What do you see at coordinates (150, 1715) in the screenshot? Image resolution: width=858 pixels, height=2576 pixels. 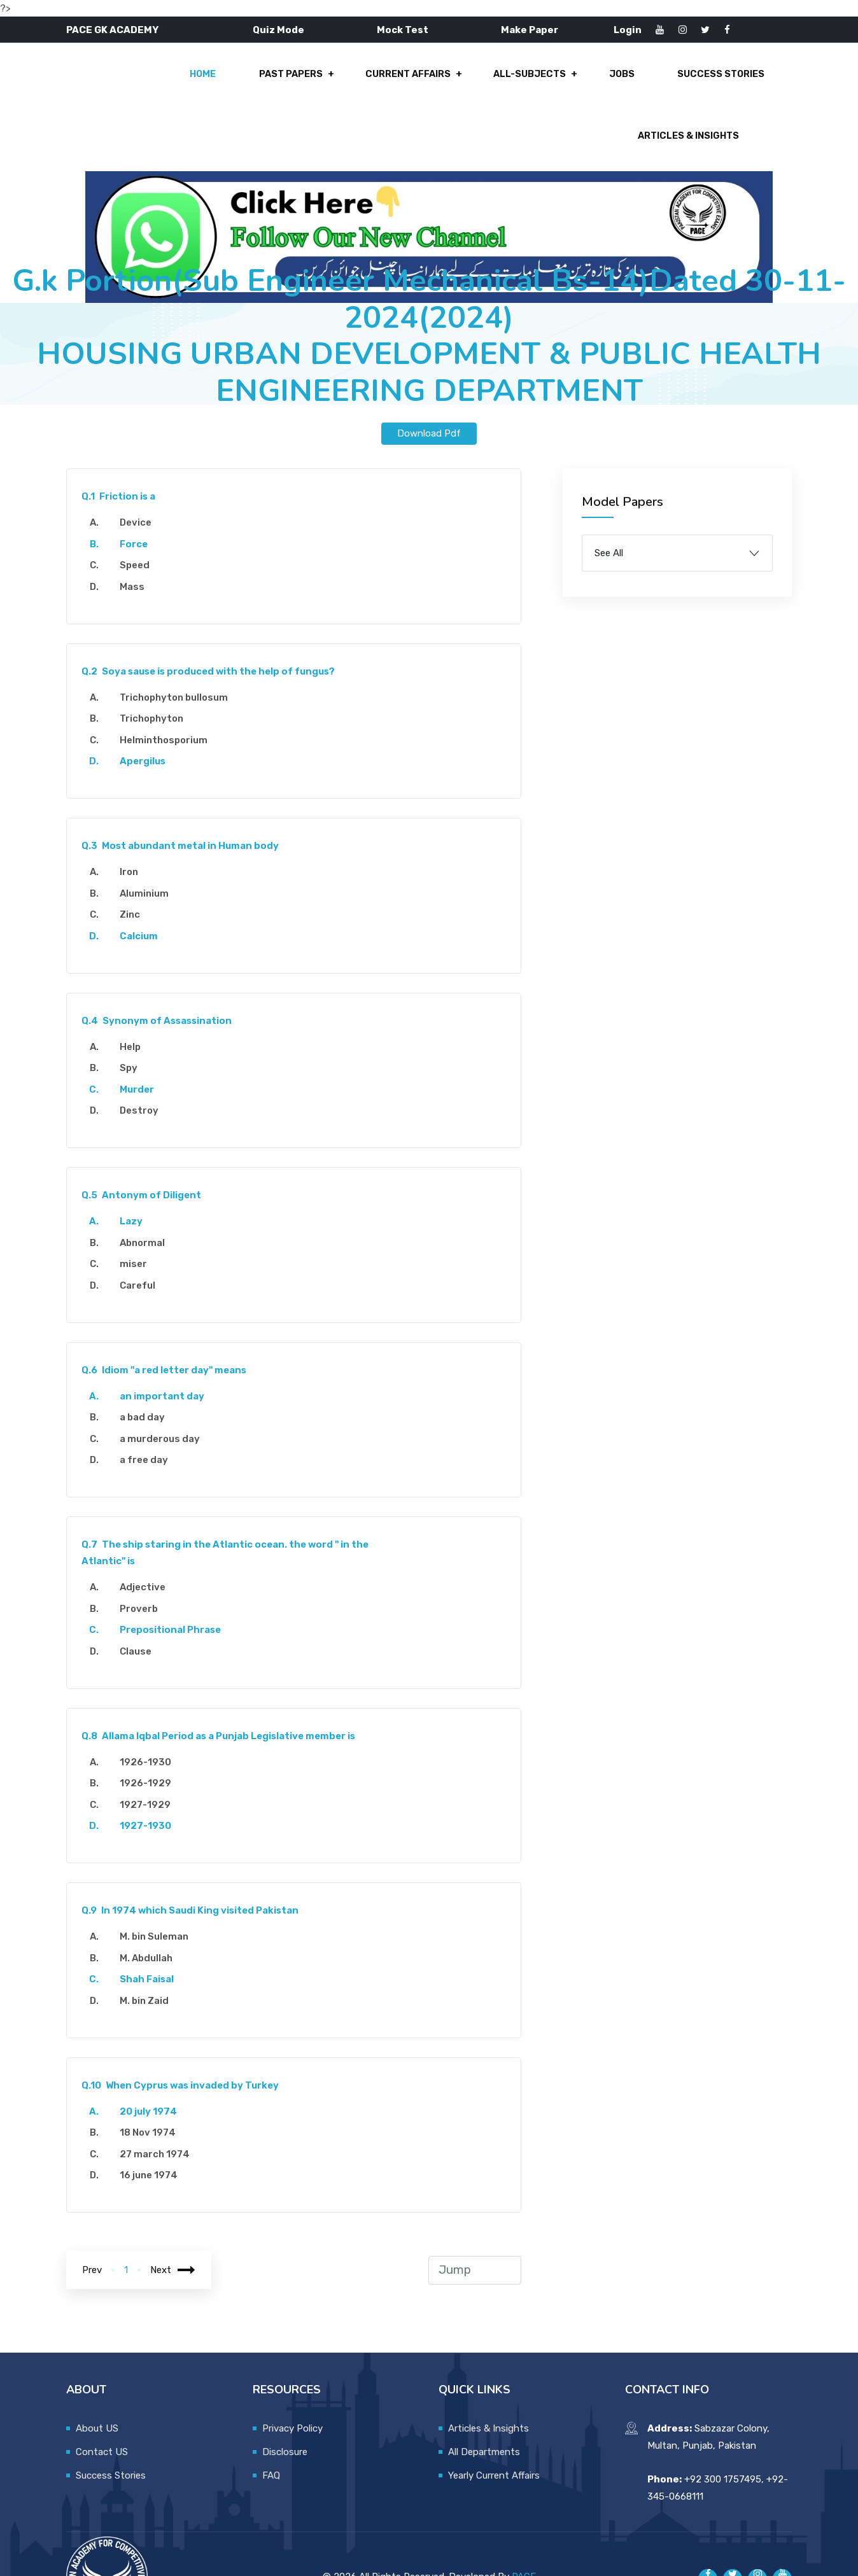 I see `1926-1930` at bounding box center [150, 1715].